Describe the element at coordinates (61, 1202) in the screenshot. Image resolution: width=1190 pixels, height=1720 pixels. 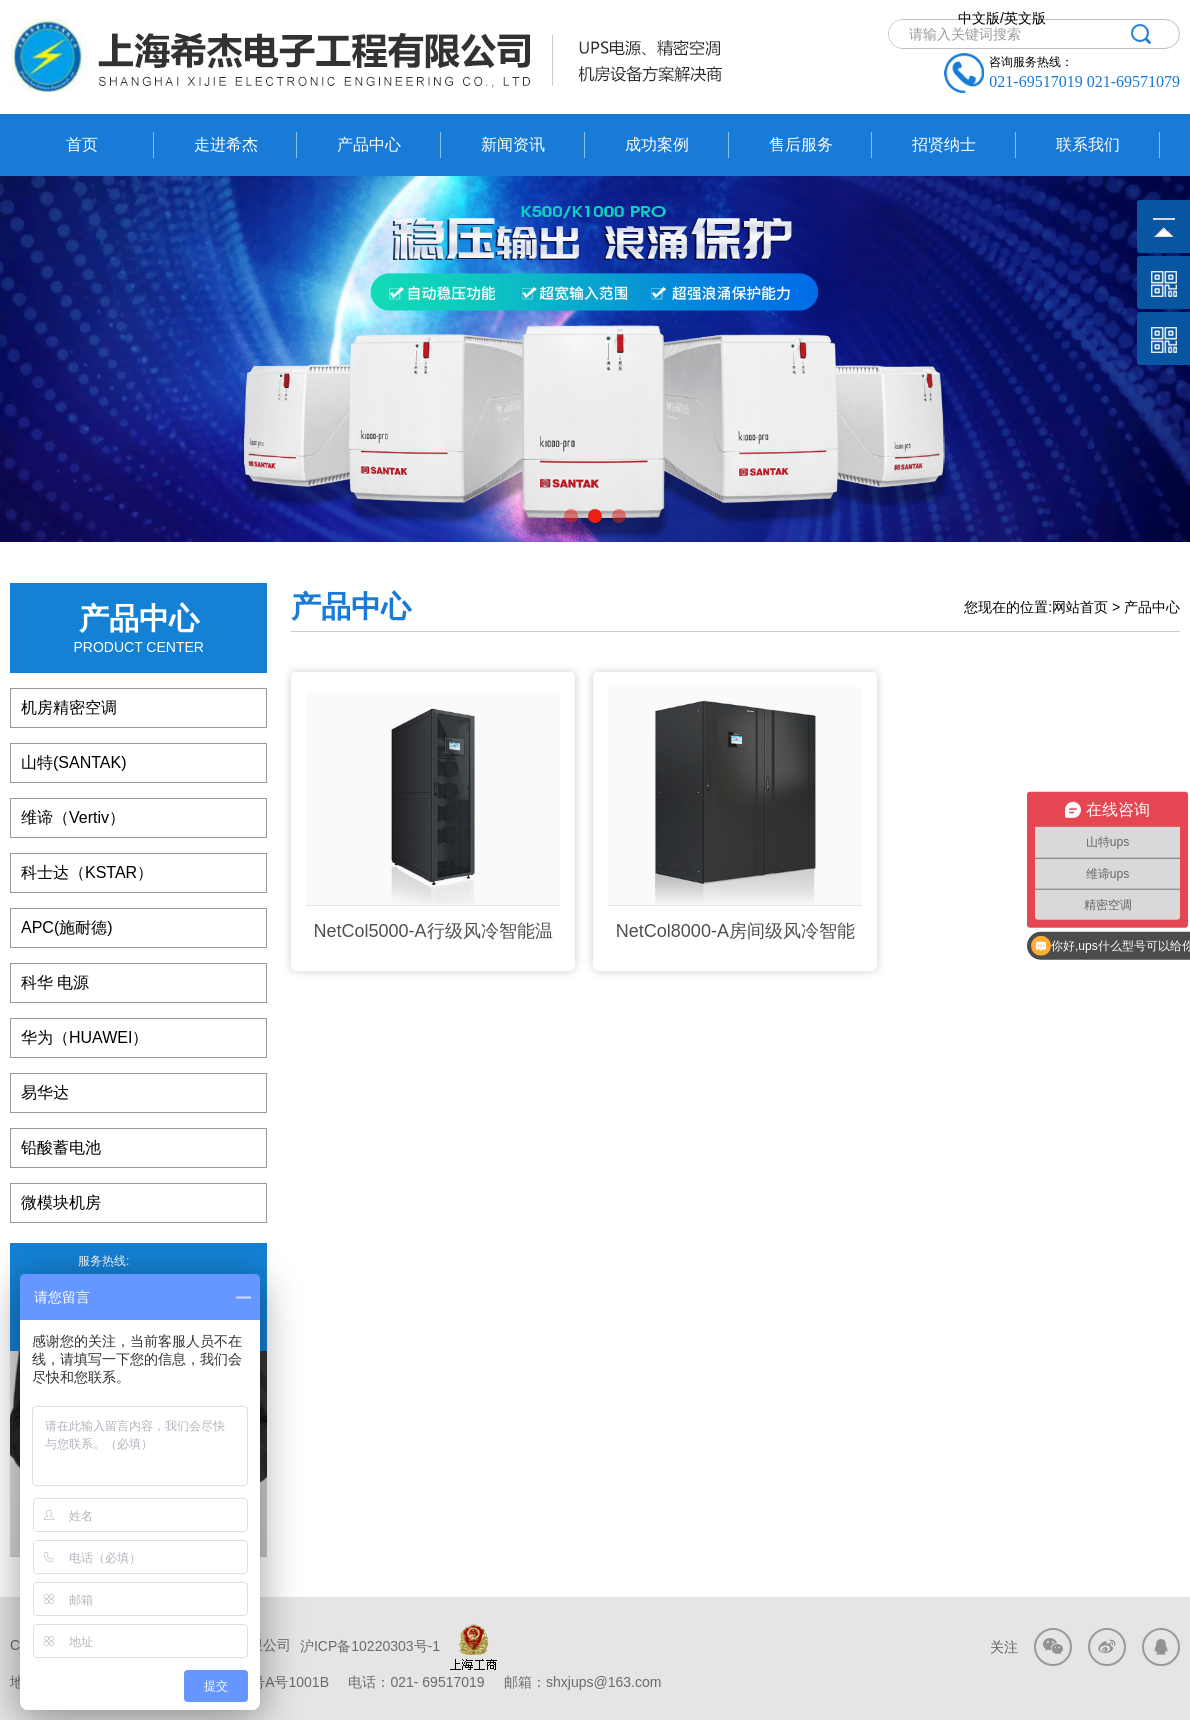
I see `微模块机房` at that location.